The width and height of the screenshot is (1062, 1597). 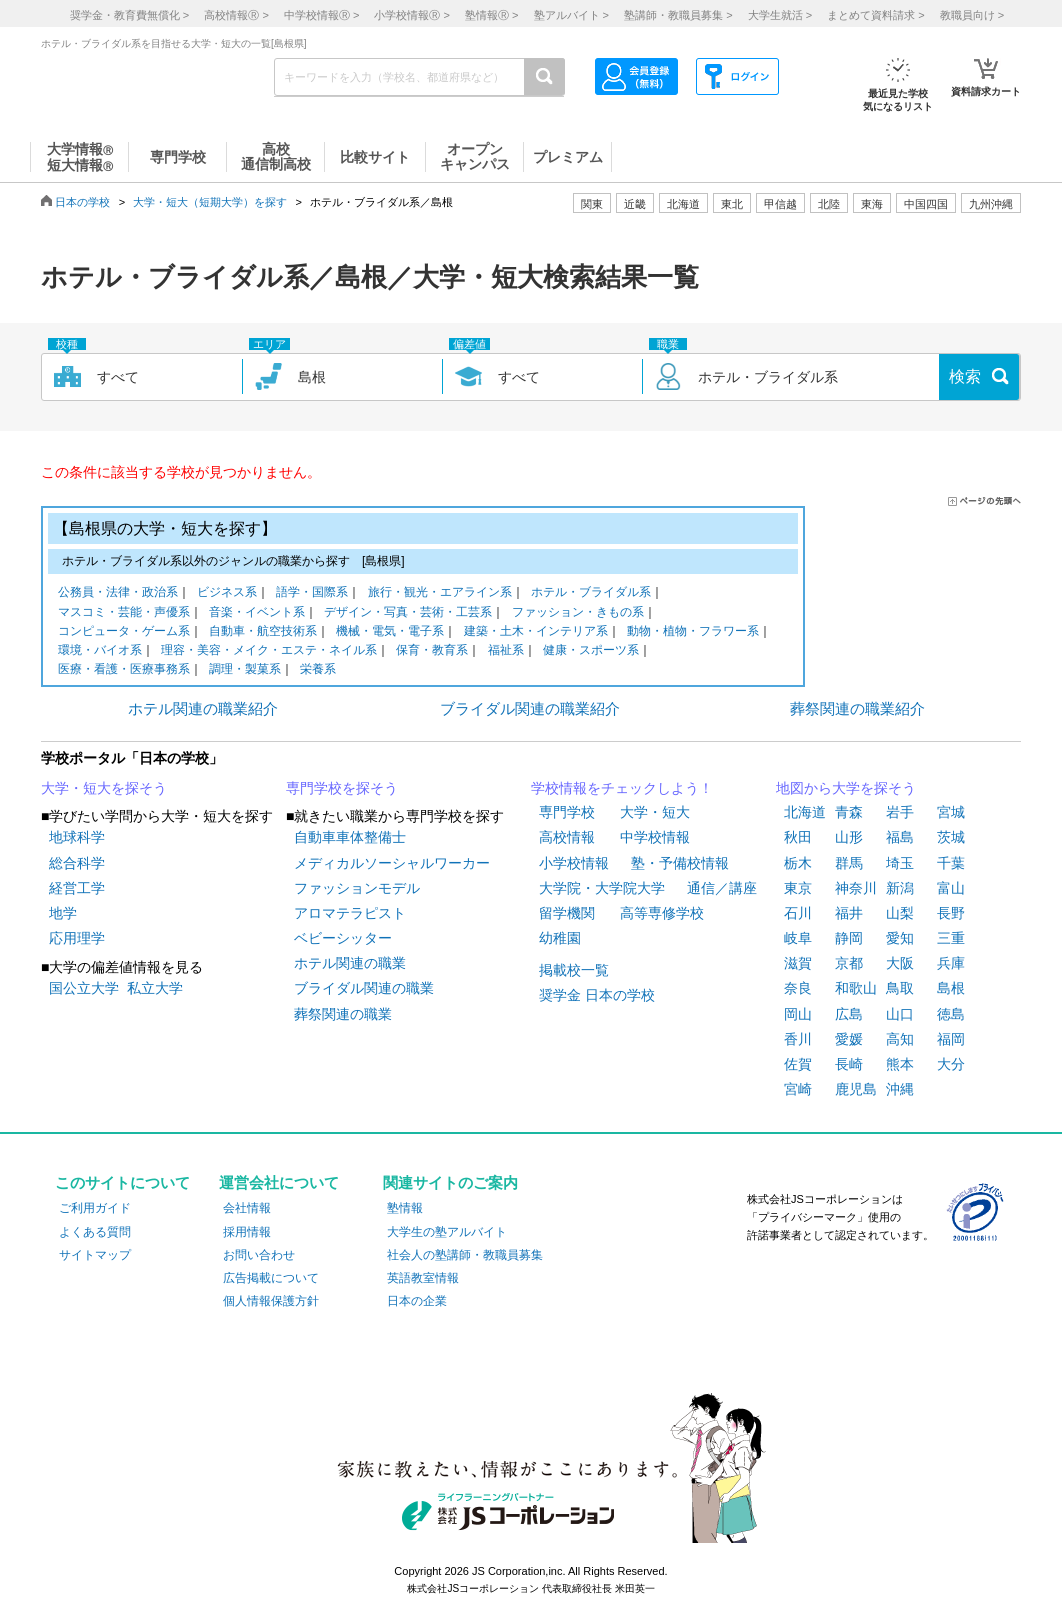 What do you see at coordinates (965, 376) in the screenshot?
I see `検索` at bounding box center [965, 376].